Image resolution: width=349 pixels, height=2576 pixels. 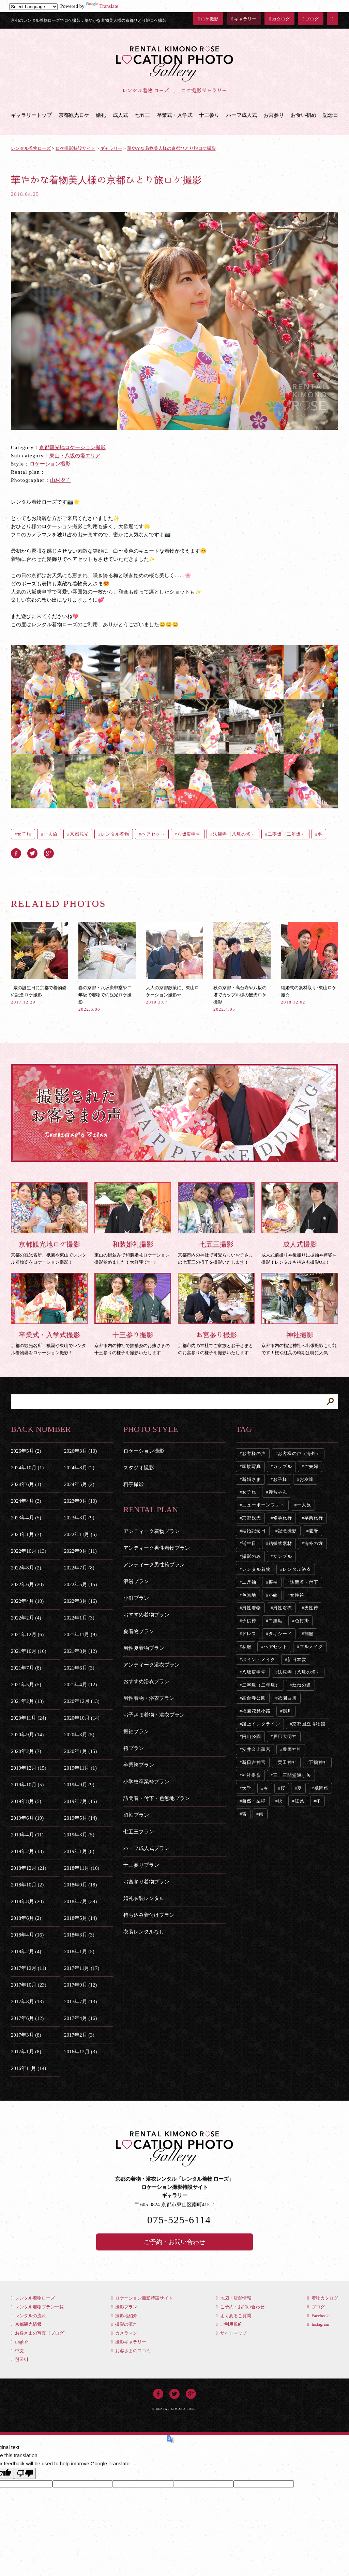 What do you see at coordinates (282, 1607) in the screenshot?
I see `男性浴衣` at bounding box center [282, 1607].